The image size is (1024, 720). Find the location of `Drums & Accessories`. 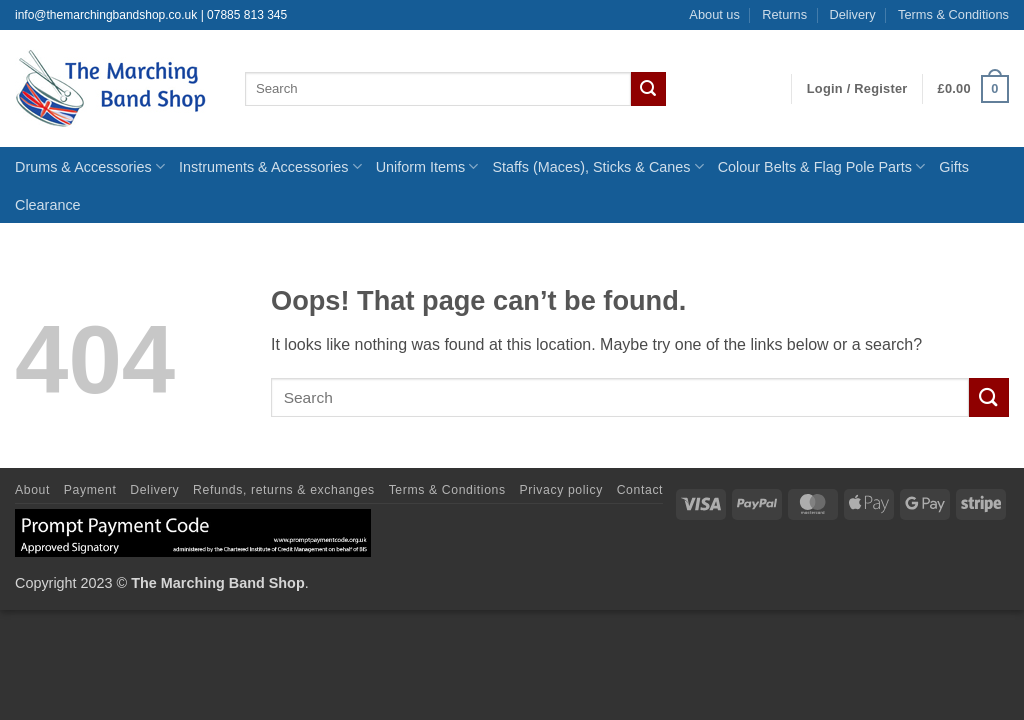

Drums & Accessories is located at coordinates (90, 166).